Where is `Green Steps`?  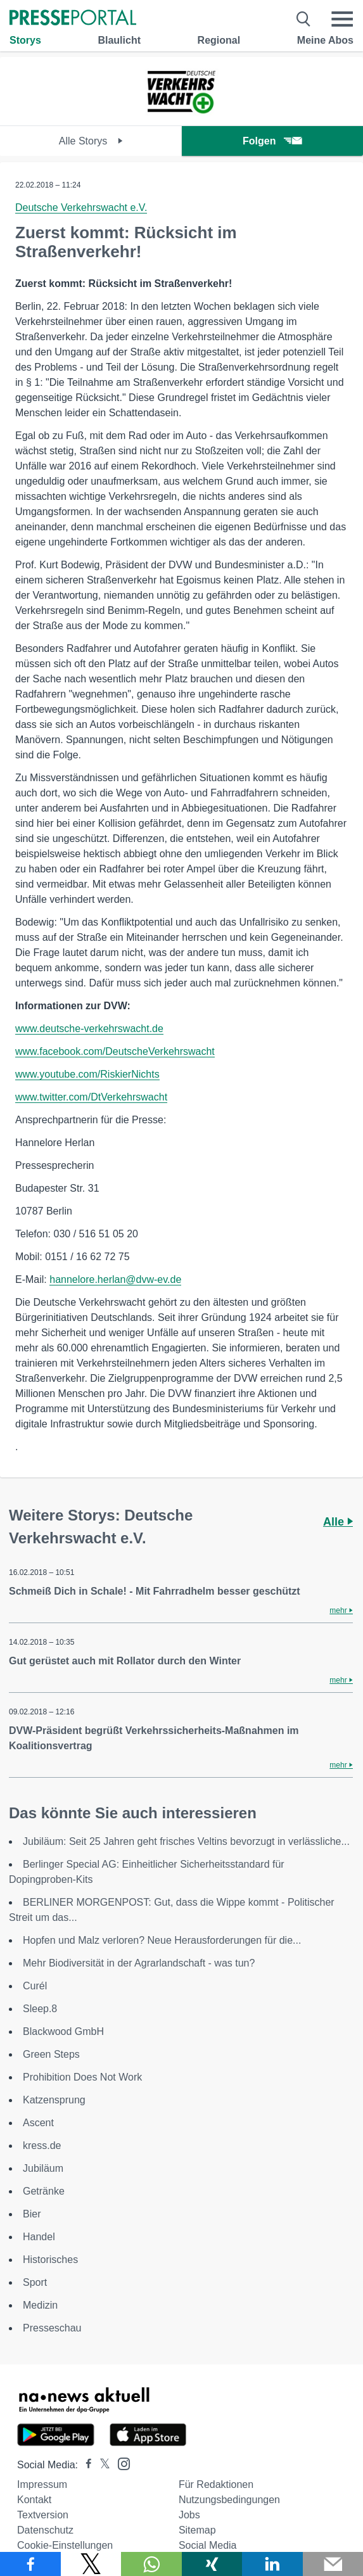
Green Steps is located at coordinates (51, 2054).